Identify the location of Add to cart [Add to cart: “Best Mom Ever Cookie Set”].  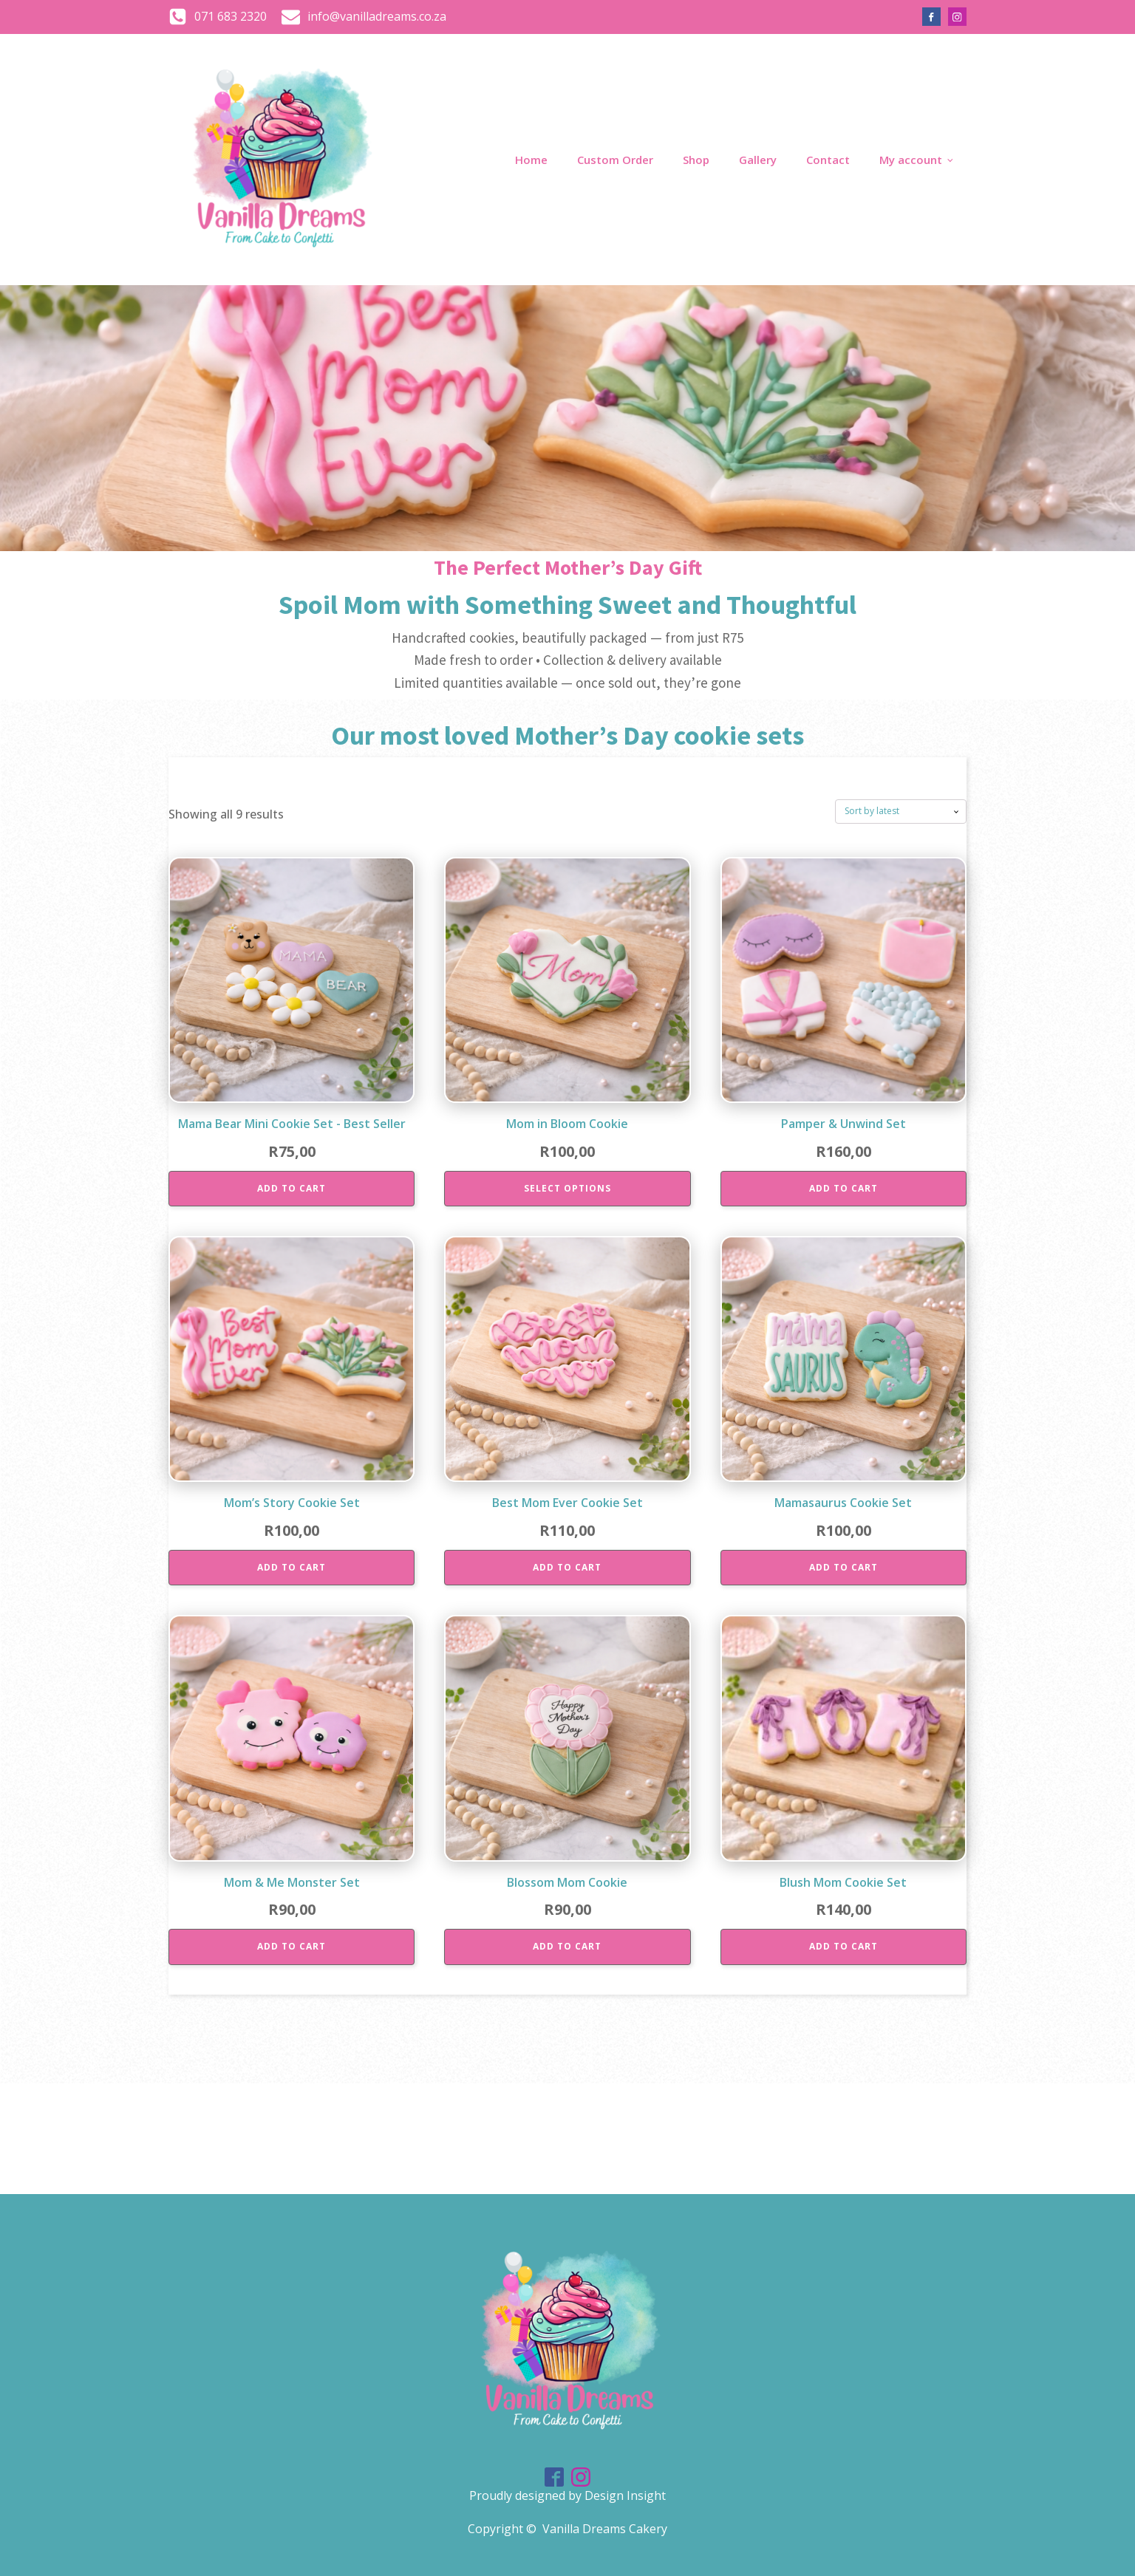
(567, 1567).